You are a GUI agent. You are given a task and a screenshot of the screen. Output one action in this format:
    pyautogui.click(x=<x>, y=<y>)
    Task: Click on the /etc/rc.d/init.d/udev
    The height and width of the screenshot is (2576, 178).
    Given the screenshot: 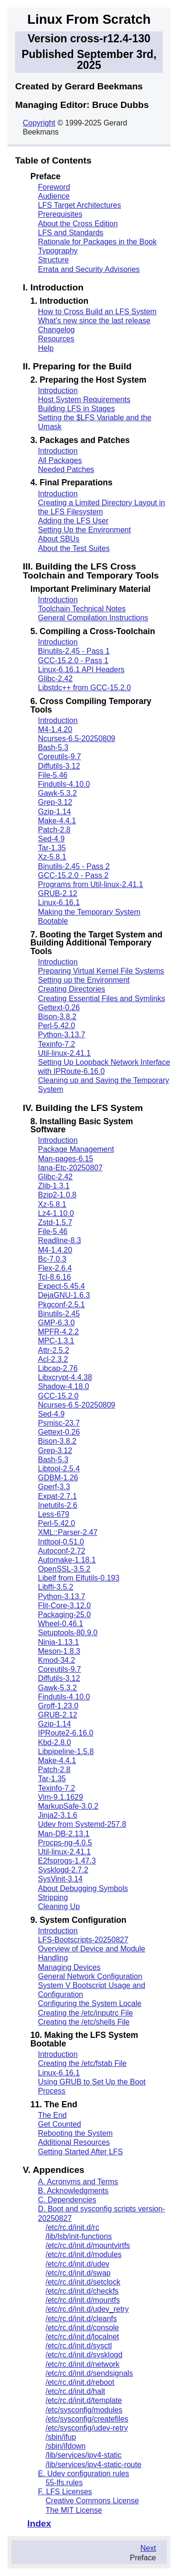 What is the action you would take?
    pyautogui.click(x=77, y=2264)
    